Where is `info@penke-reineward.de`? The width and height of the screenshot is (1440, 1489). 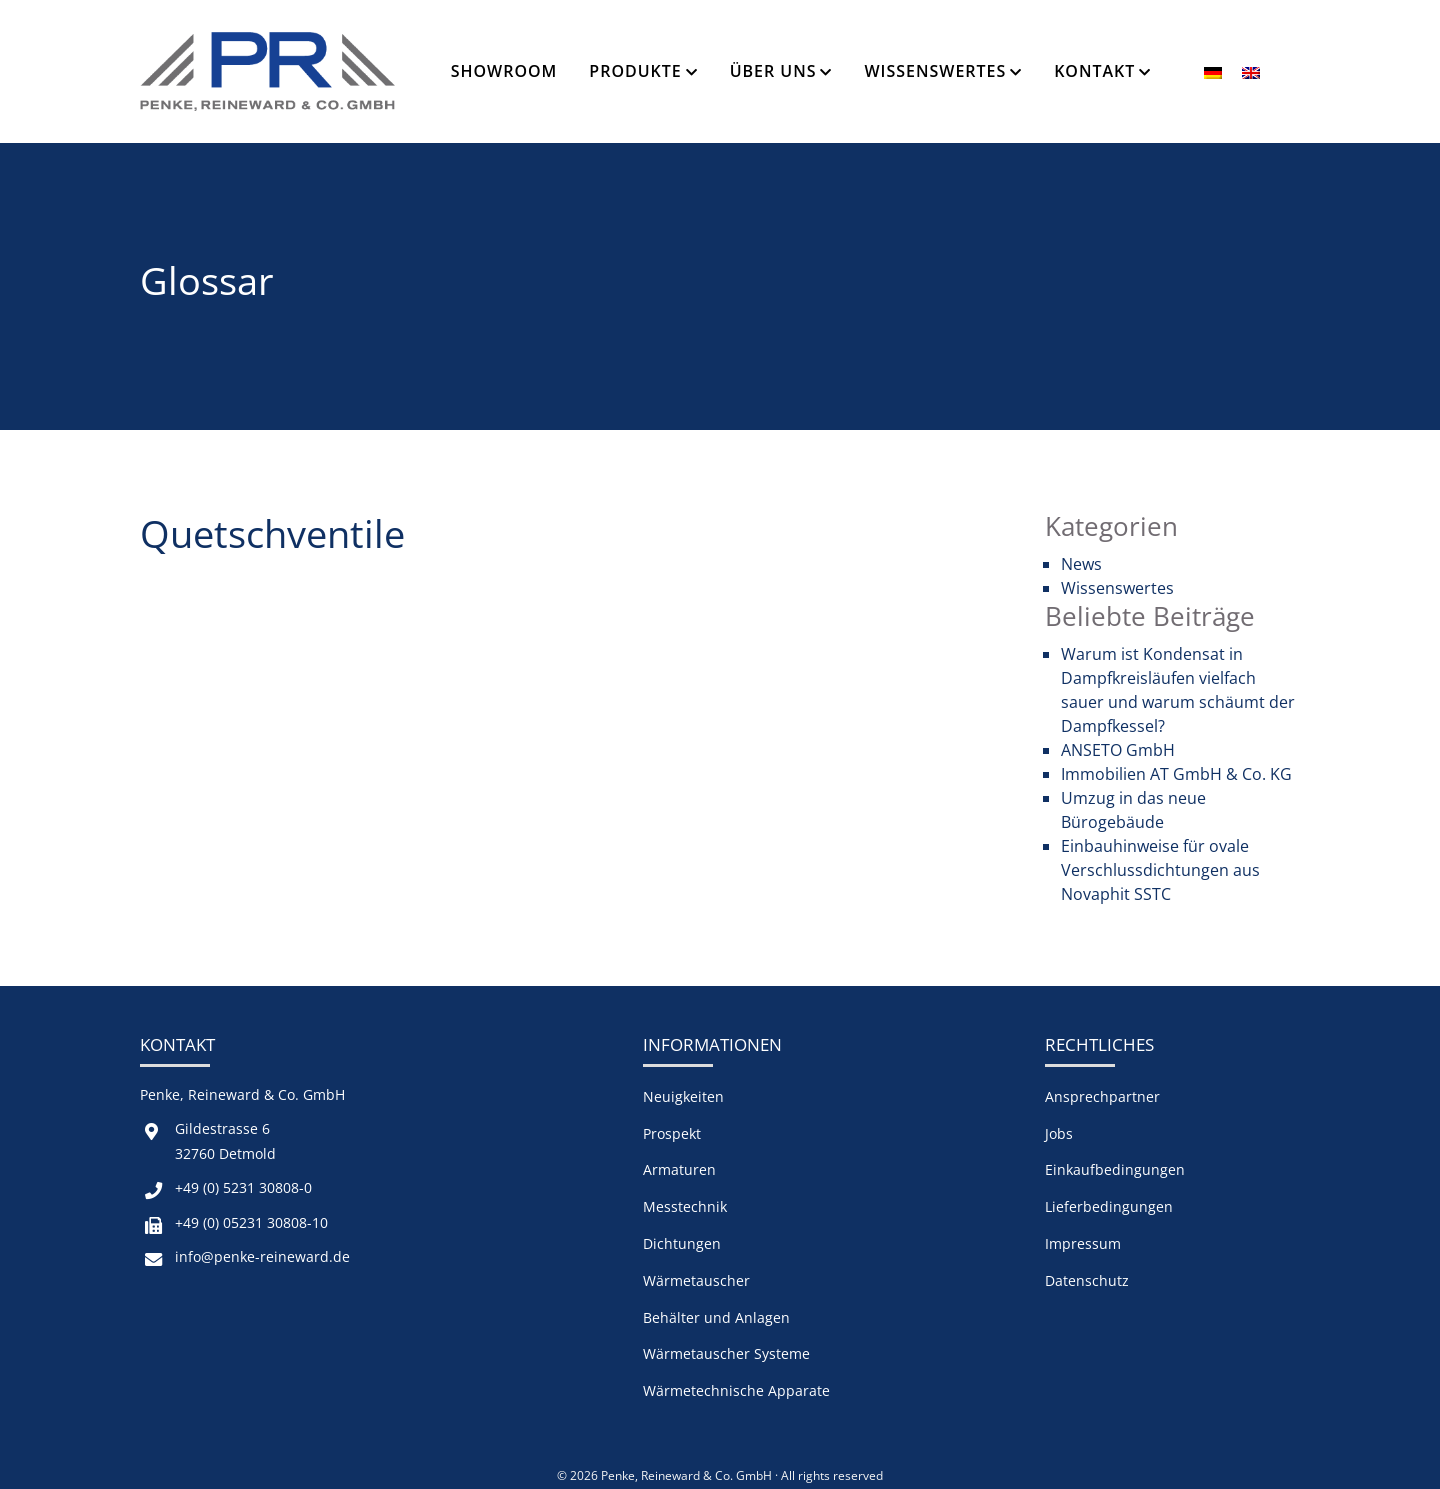
info@penke-reineward.de is located at coordinates (262, 1256).